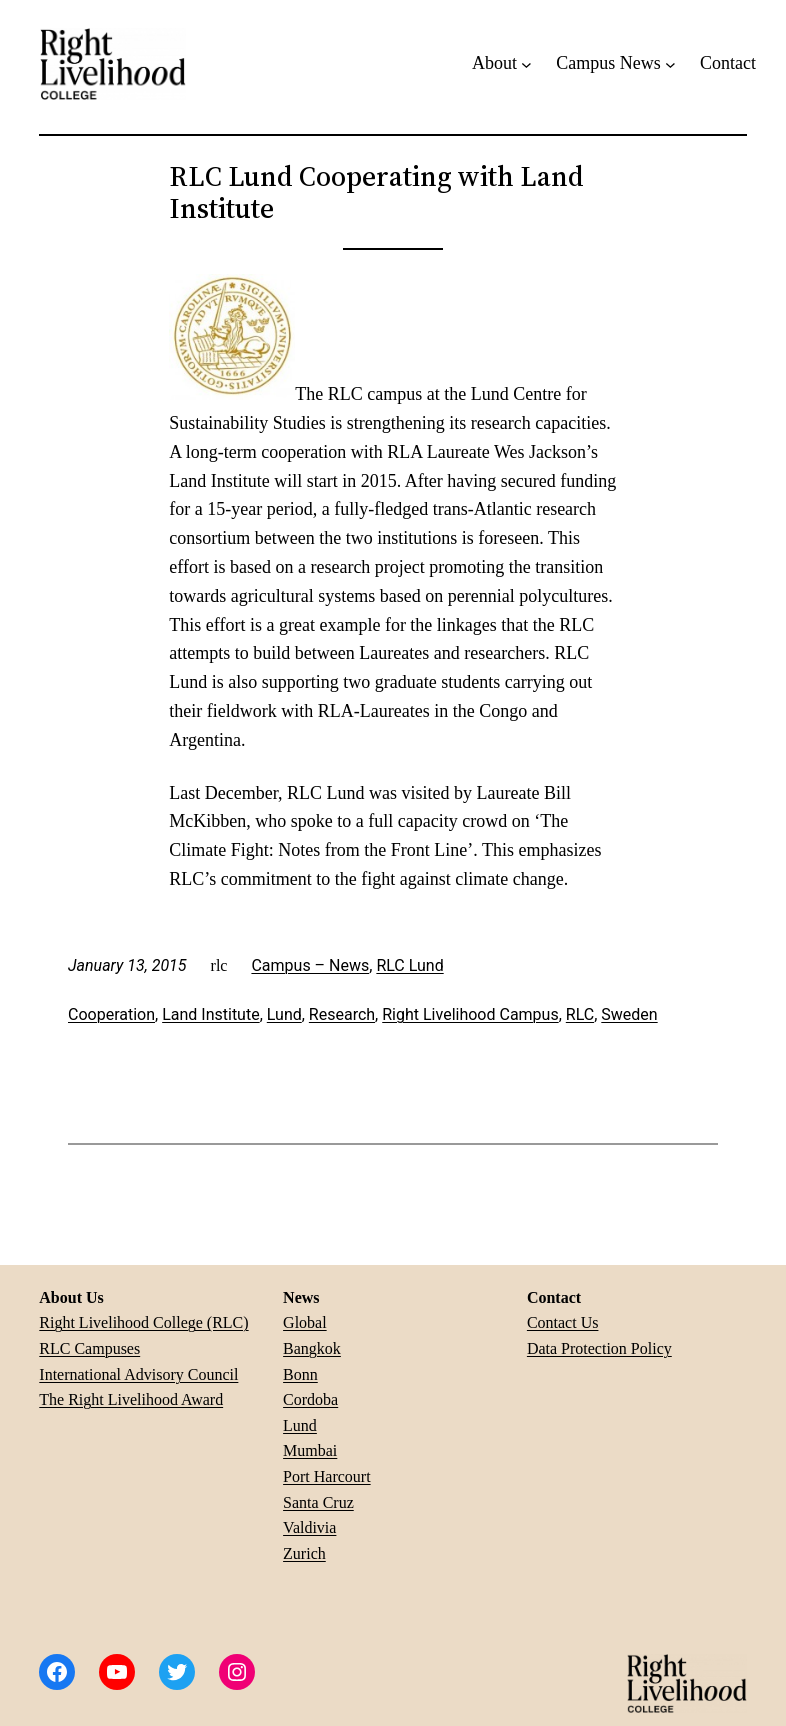  Describe the element at coordinates (309, 1527) in the screenshot. I see `Valdivia` at that location.